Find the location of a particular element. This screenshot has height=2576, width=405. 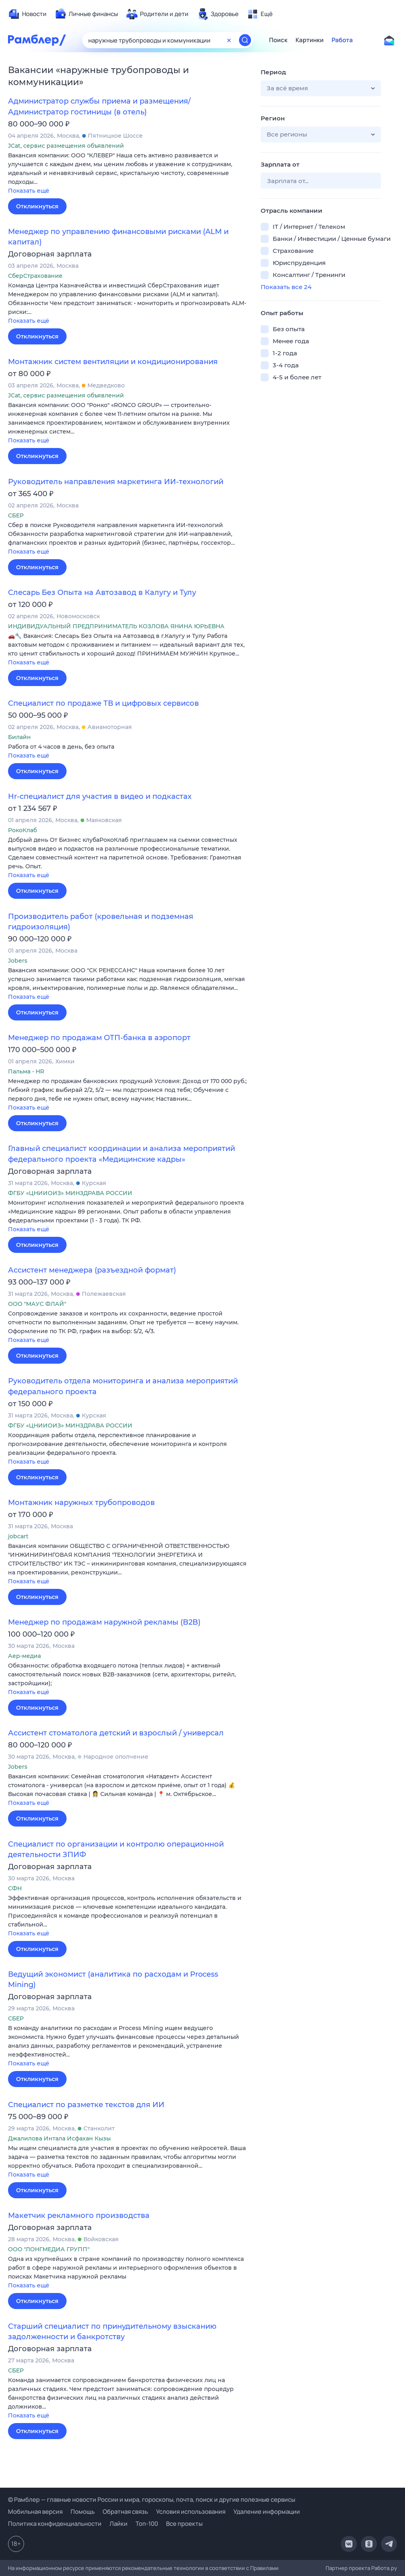

Картинки is located at coordinates (310, 40).